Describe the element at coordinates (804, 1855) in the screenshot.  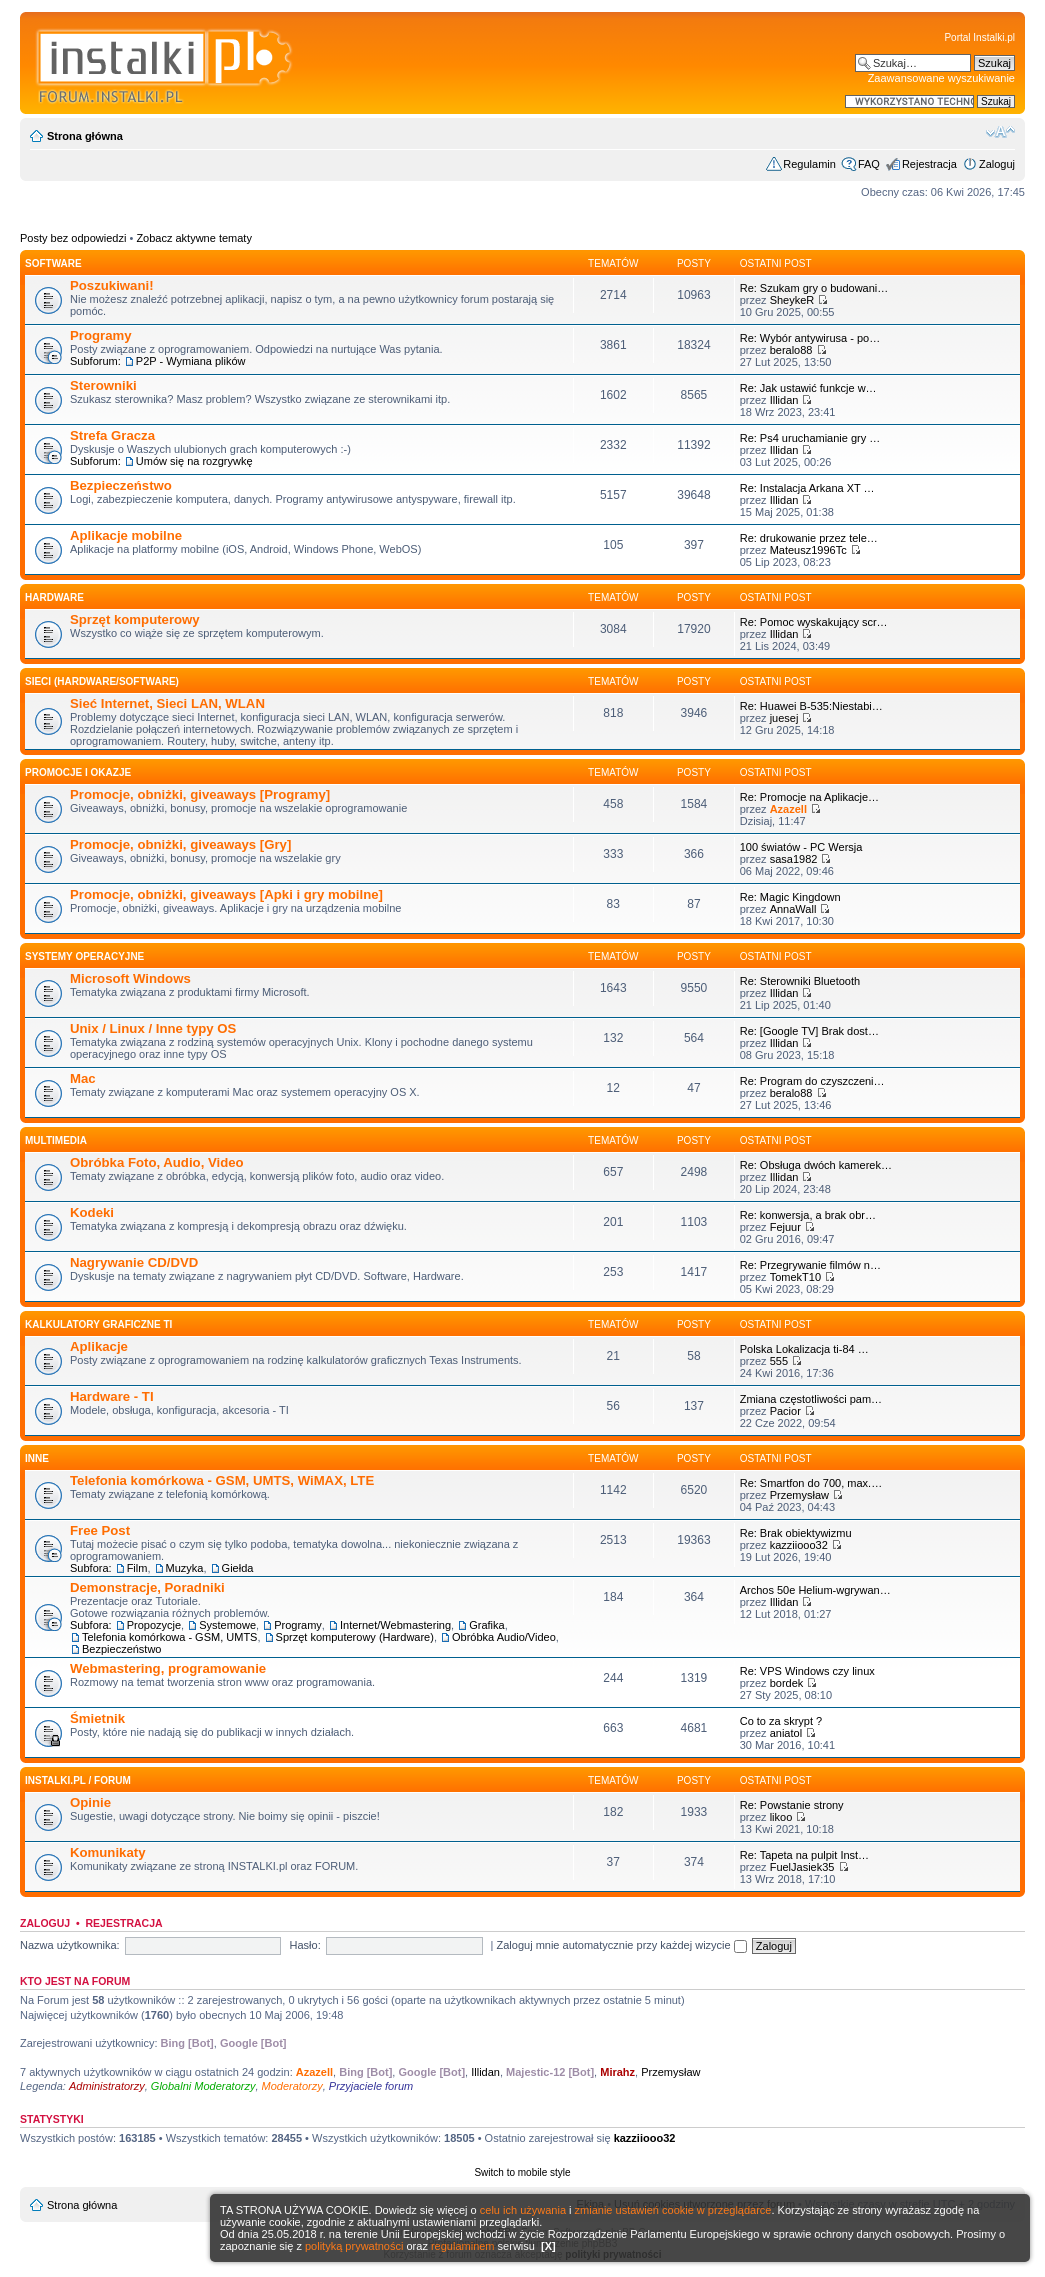
I see `Re: Tapeta na pulpit Inst…` at that location.